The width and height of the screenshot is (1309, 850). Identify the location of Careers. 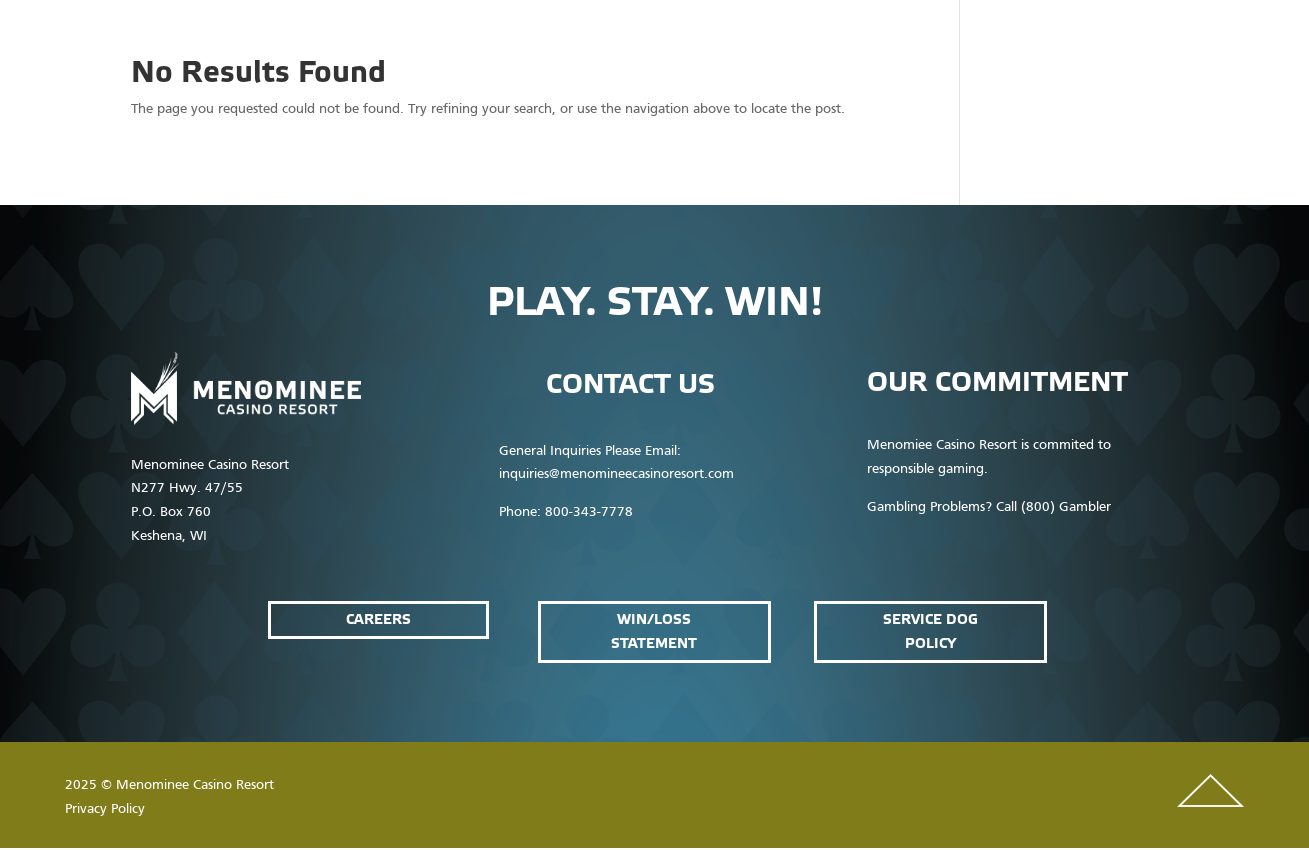
(378, 619).